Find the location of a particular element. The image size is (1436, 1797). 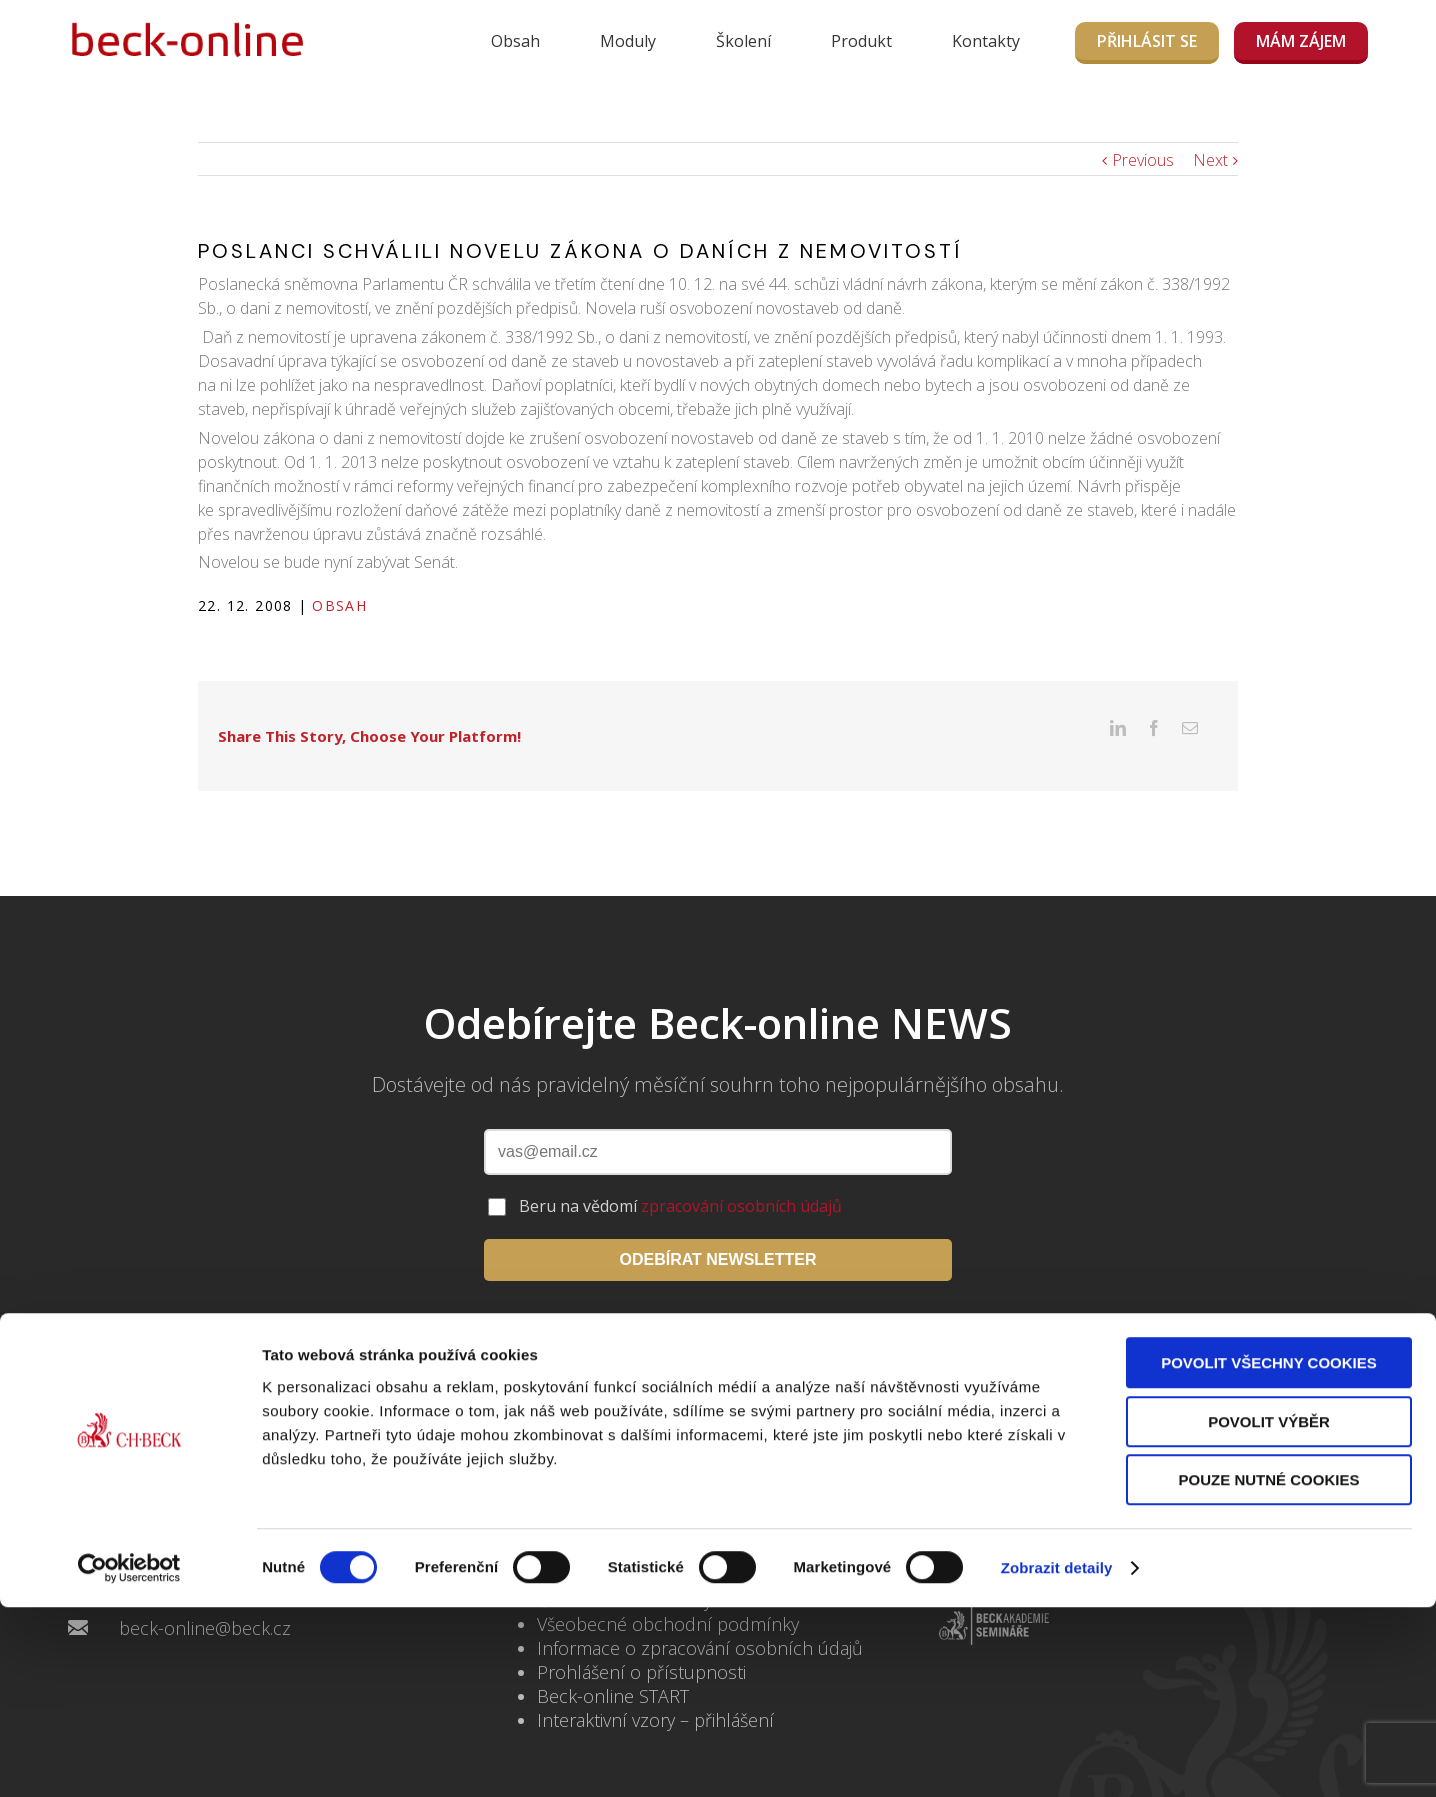

Pouze nutné cookies is located at coordinates (1269, 1669).